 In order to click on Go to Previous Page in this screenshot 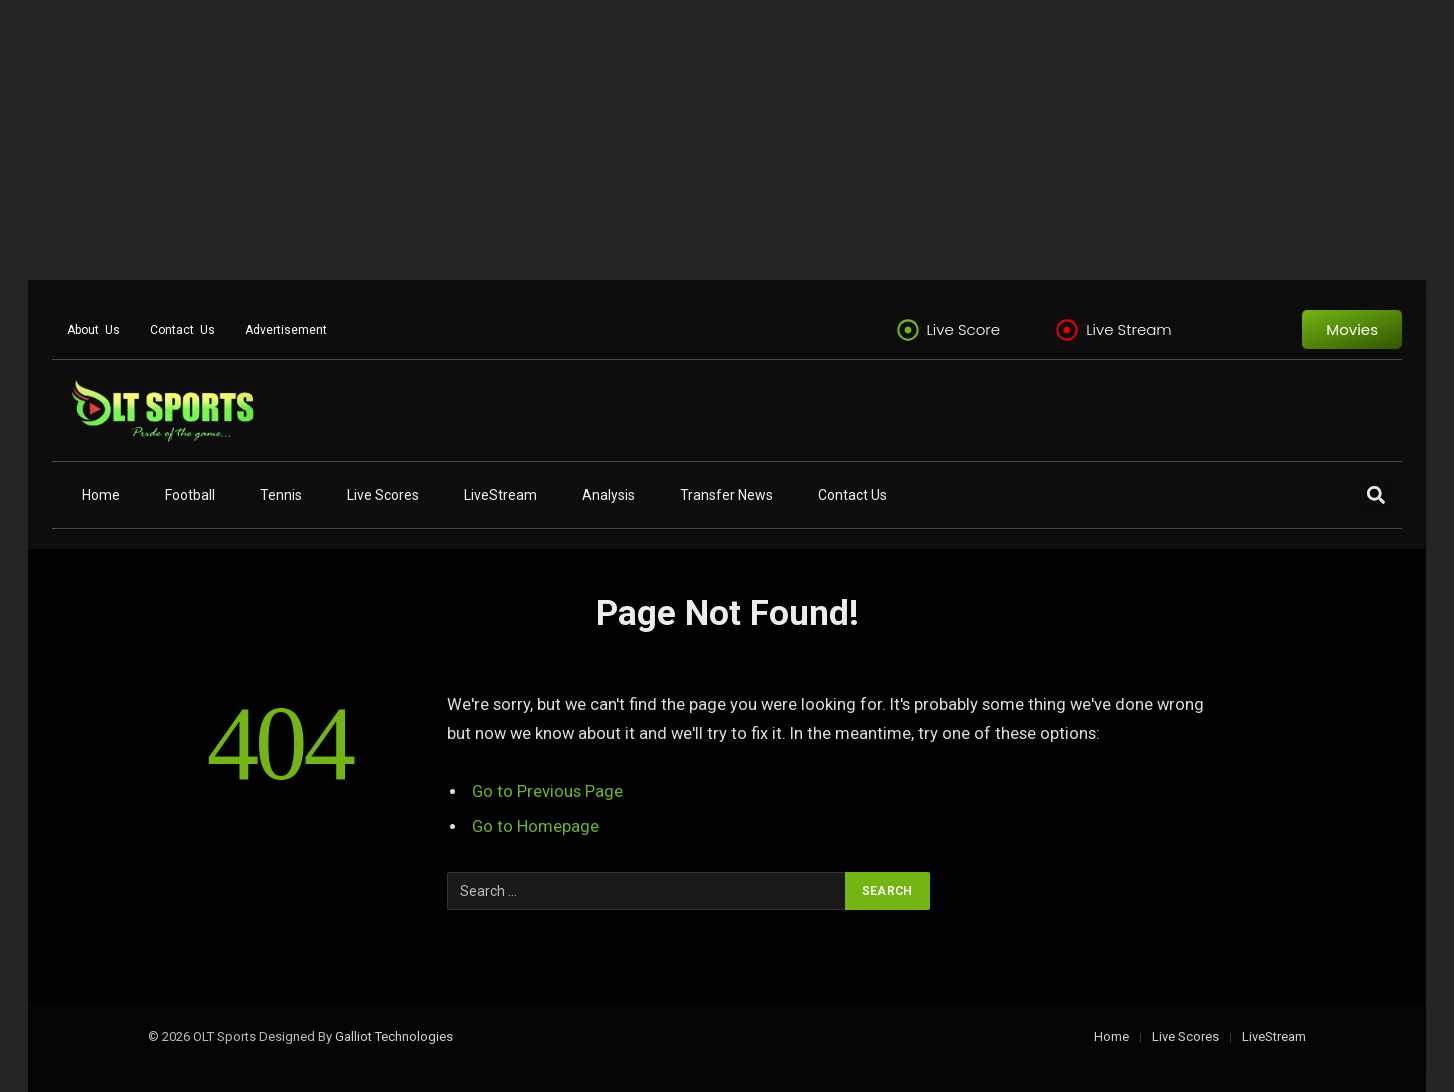, I will do `click(547, 791)`.